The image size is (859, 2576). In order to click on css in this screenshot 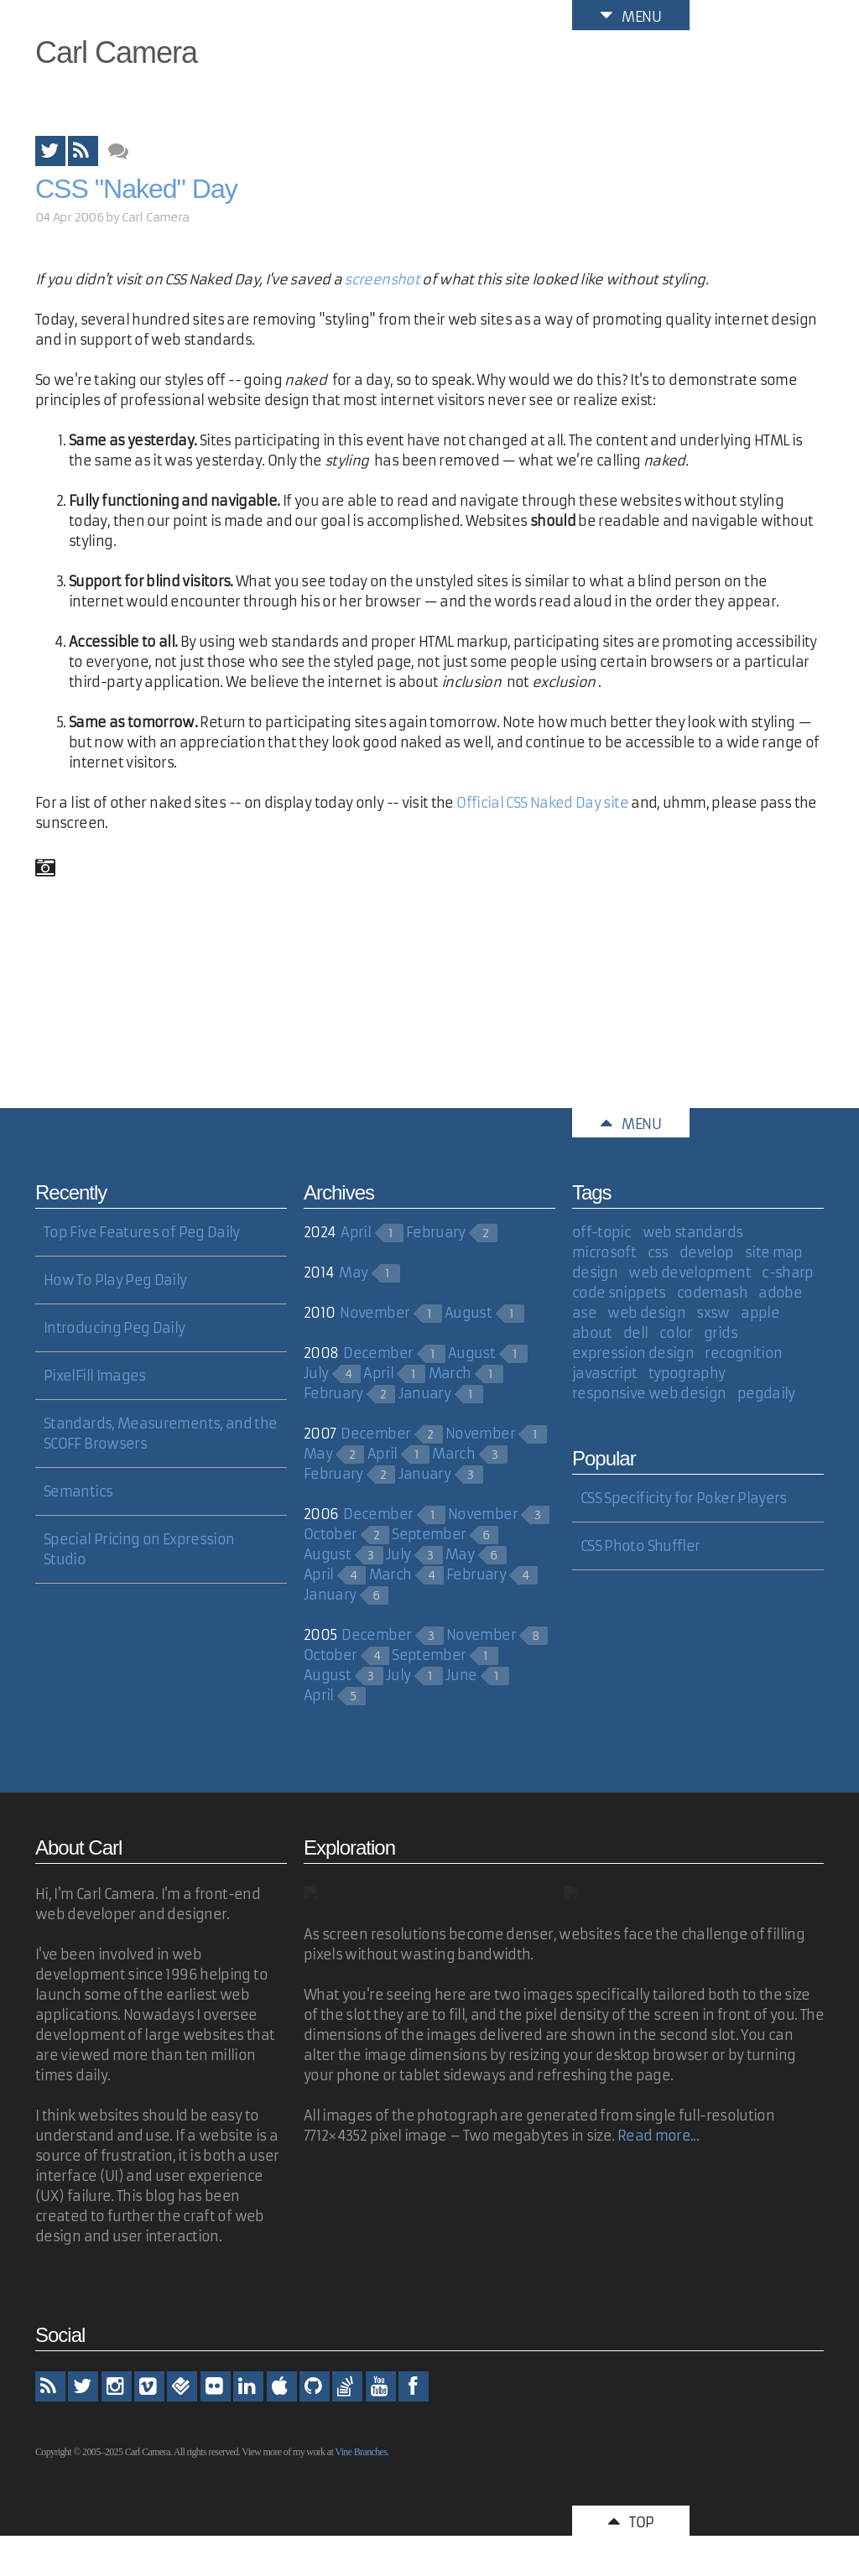, I will do `click(658, 1252)`.